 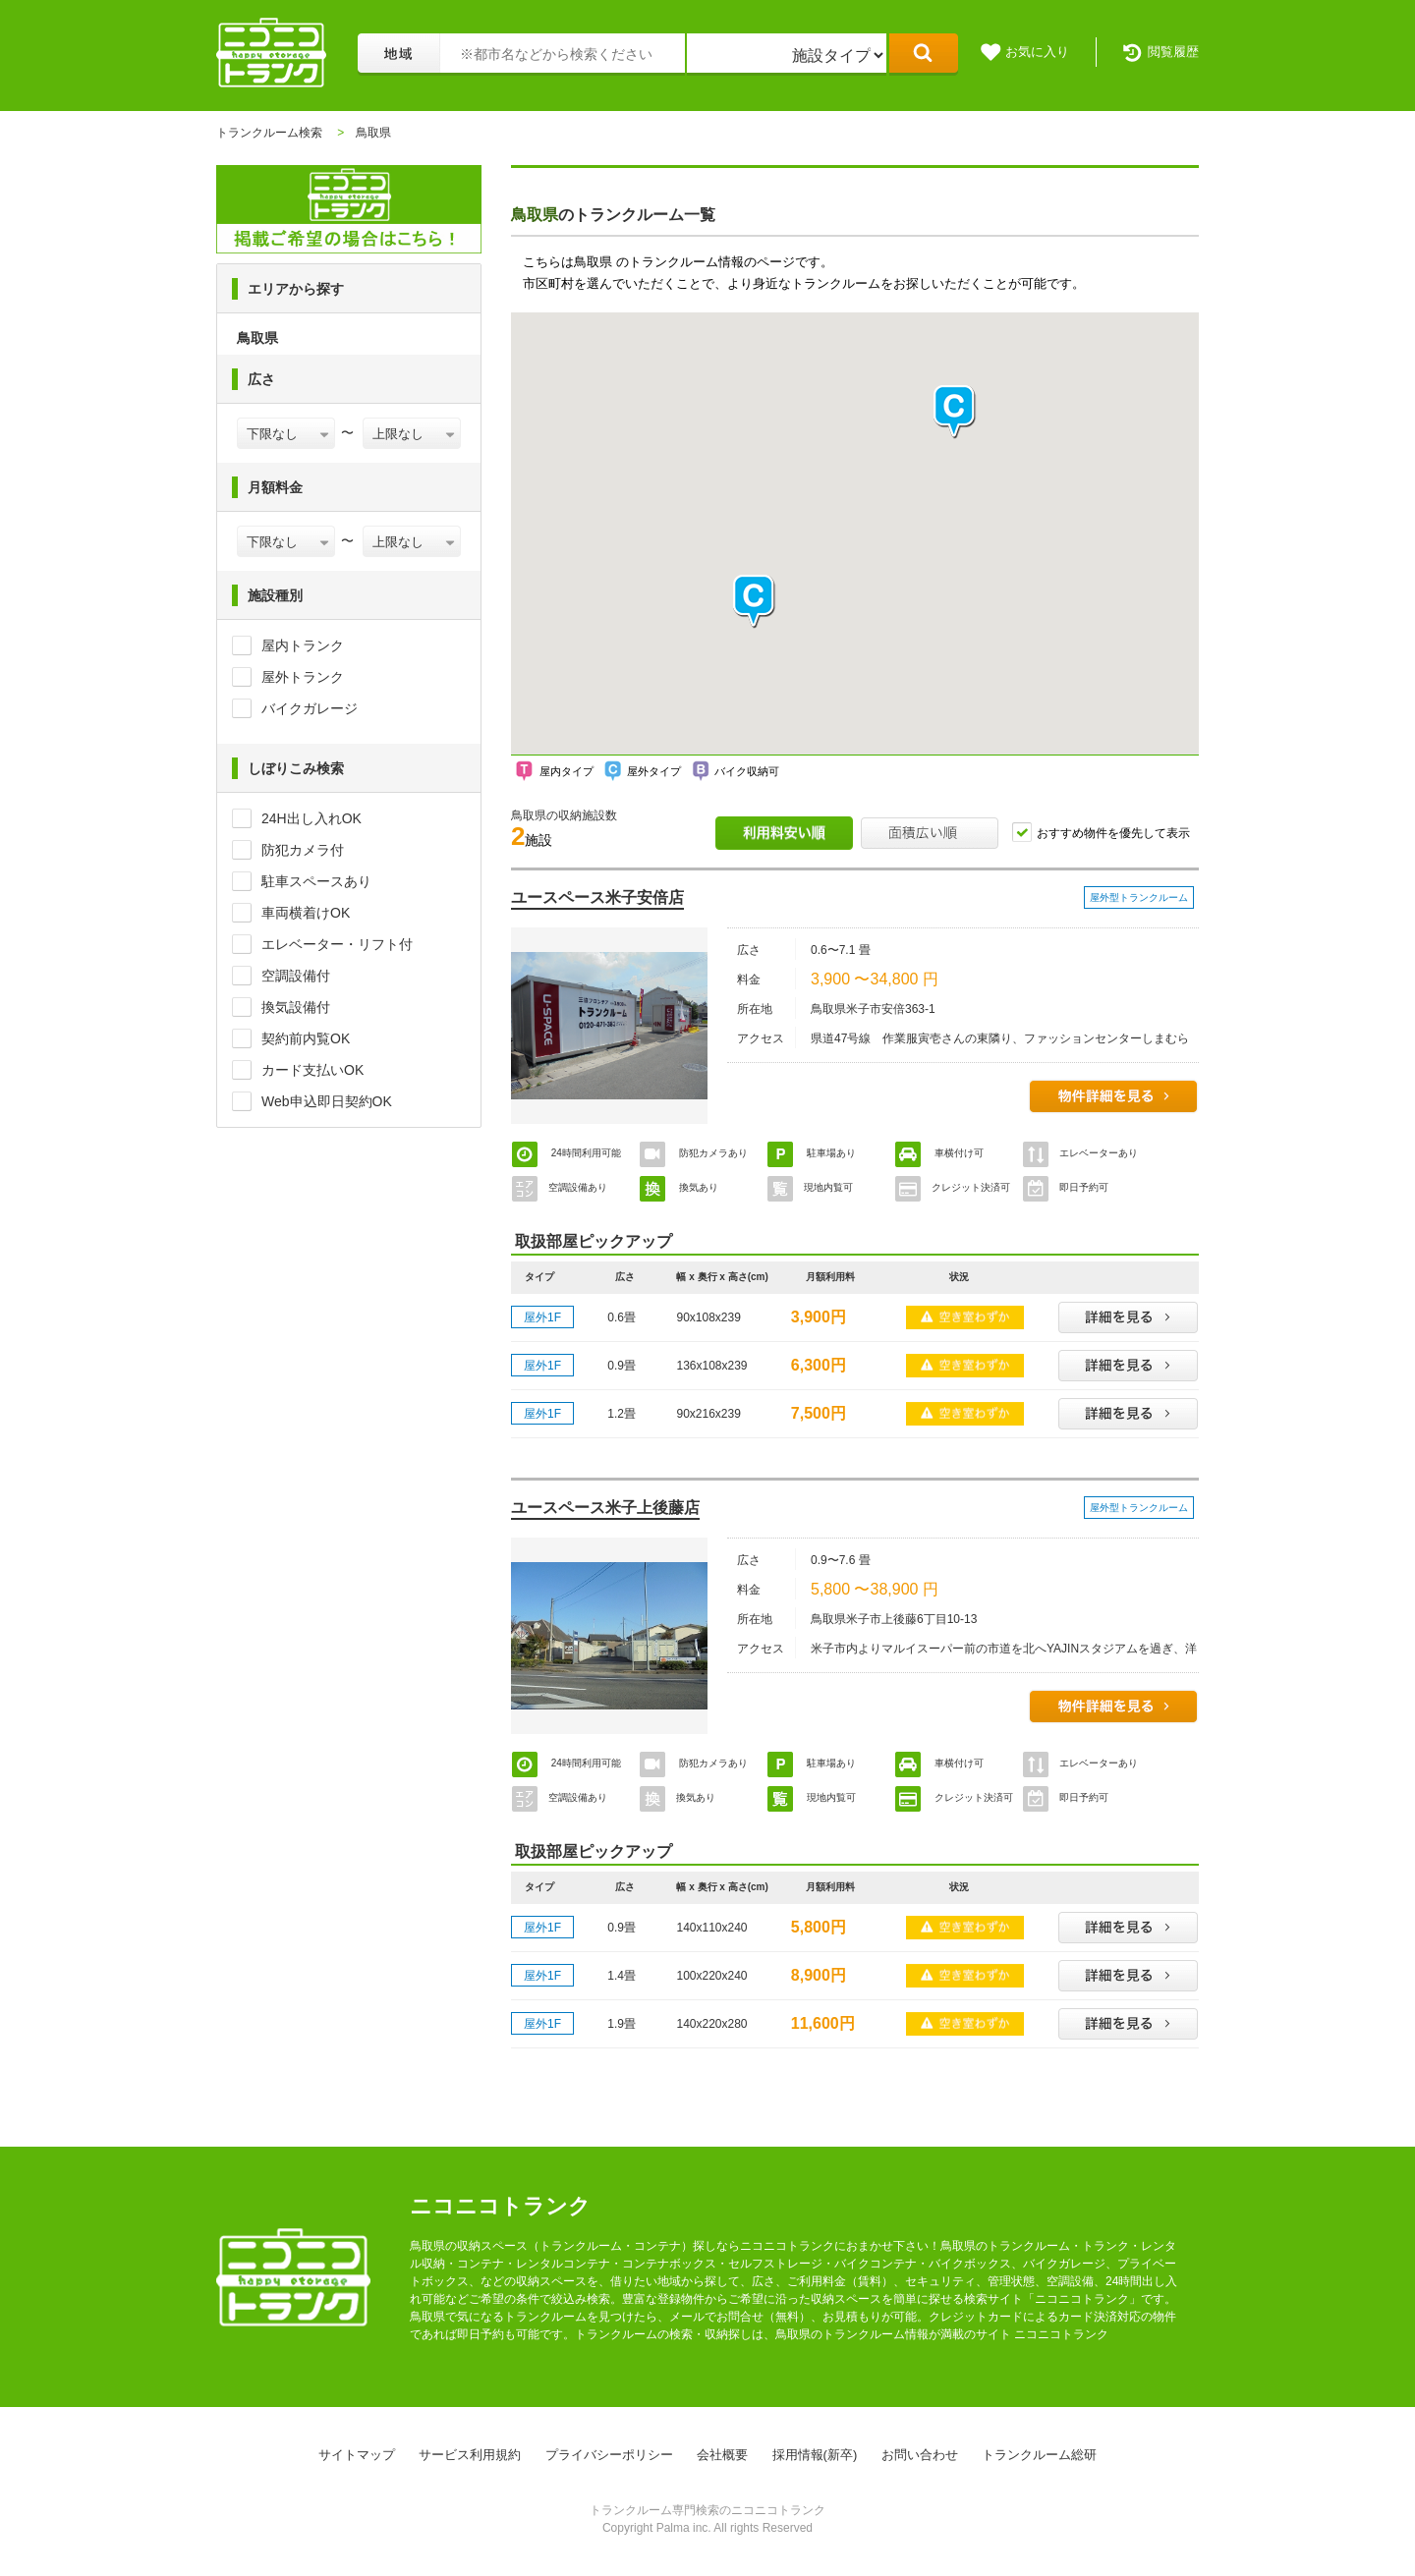 What do you see at coordinates (609, 2454) in the screenshot?
I see `プライバシーポリシー` at bounding box center [609, 2454].